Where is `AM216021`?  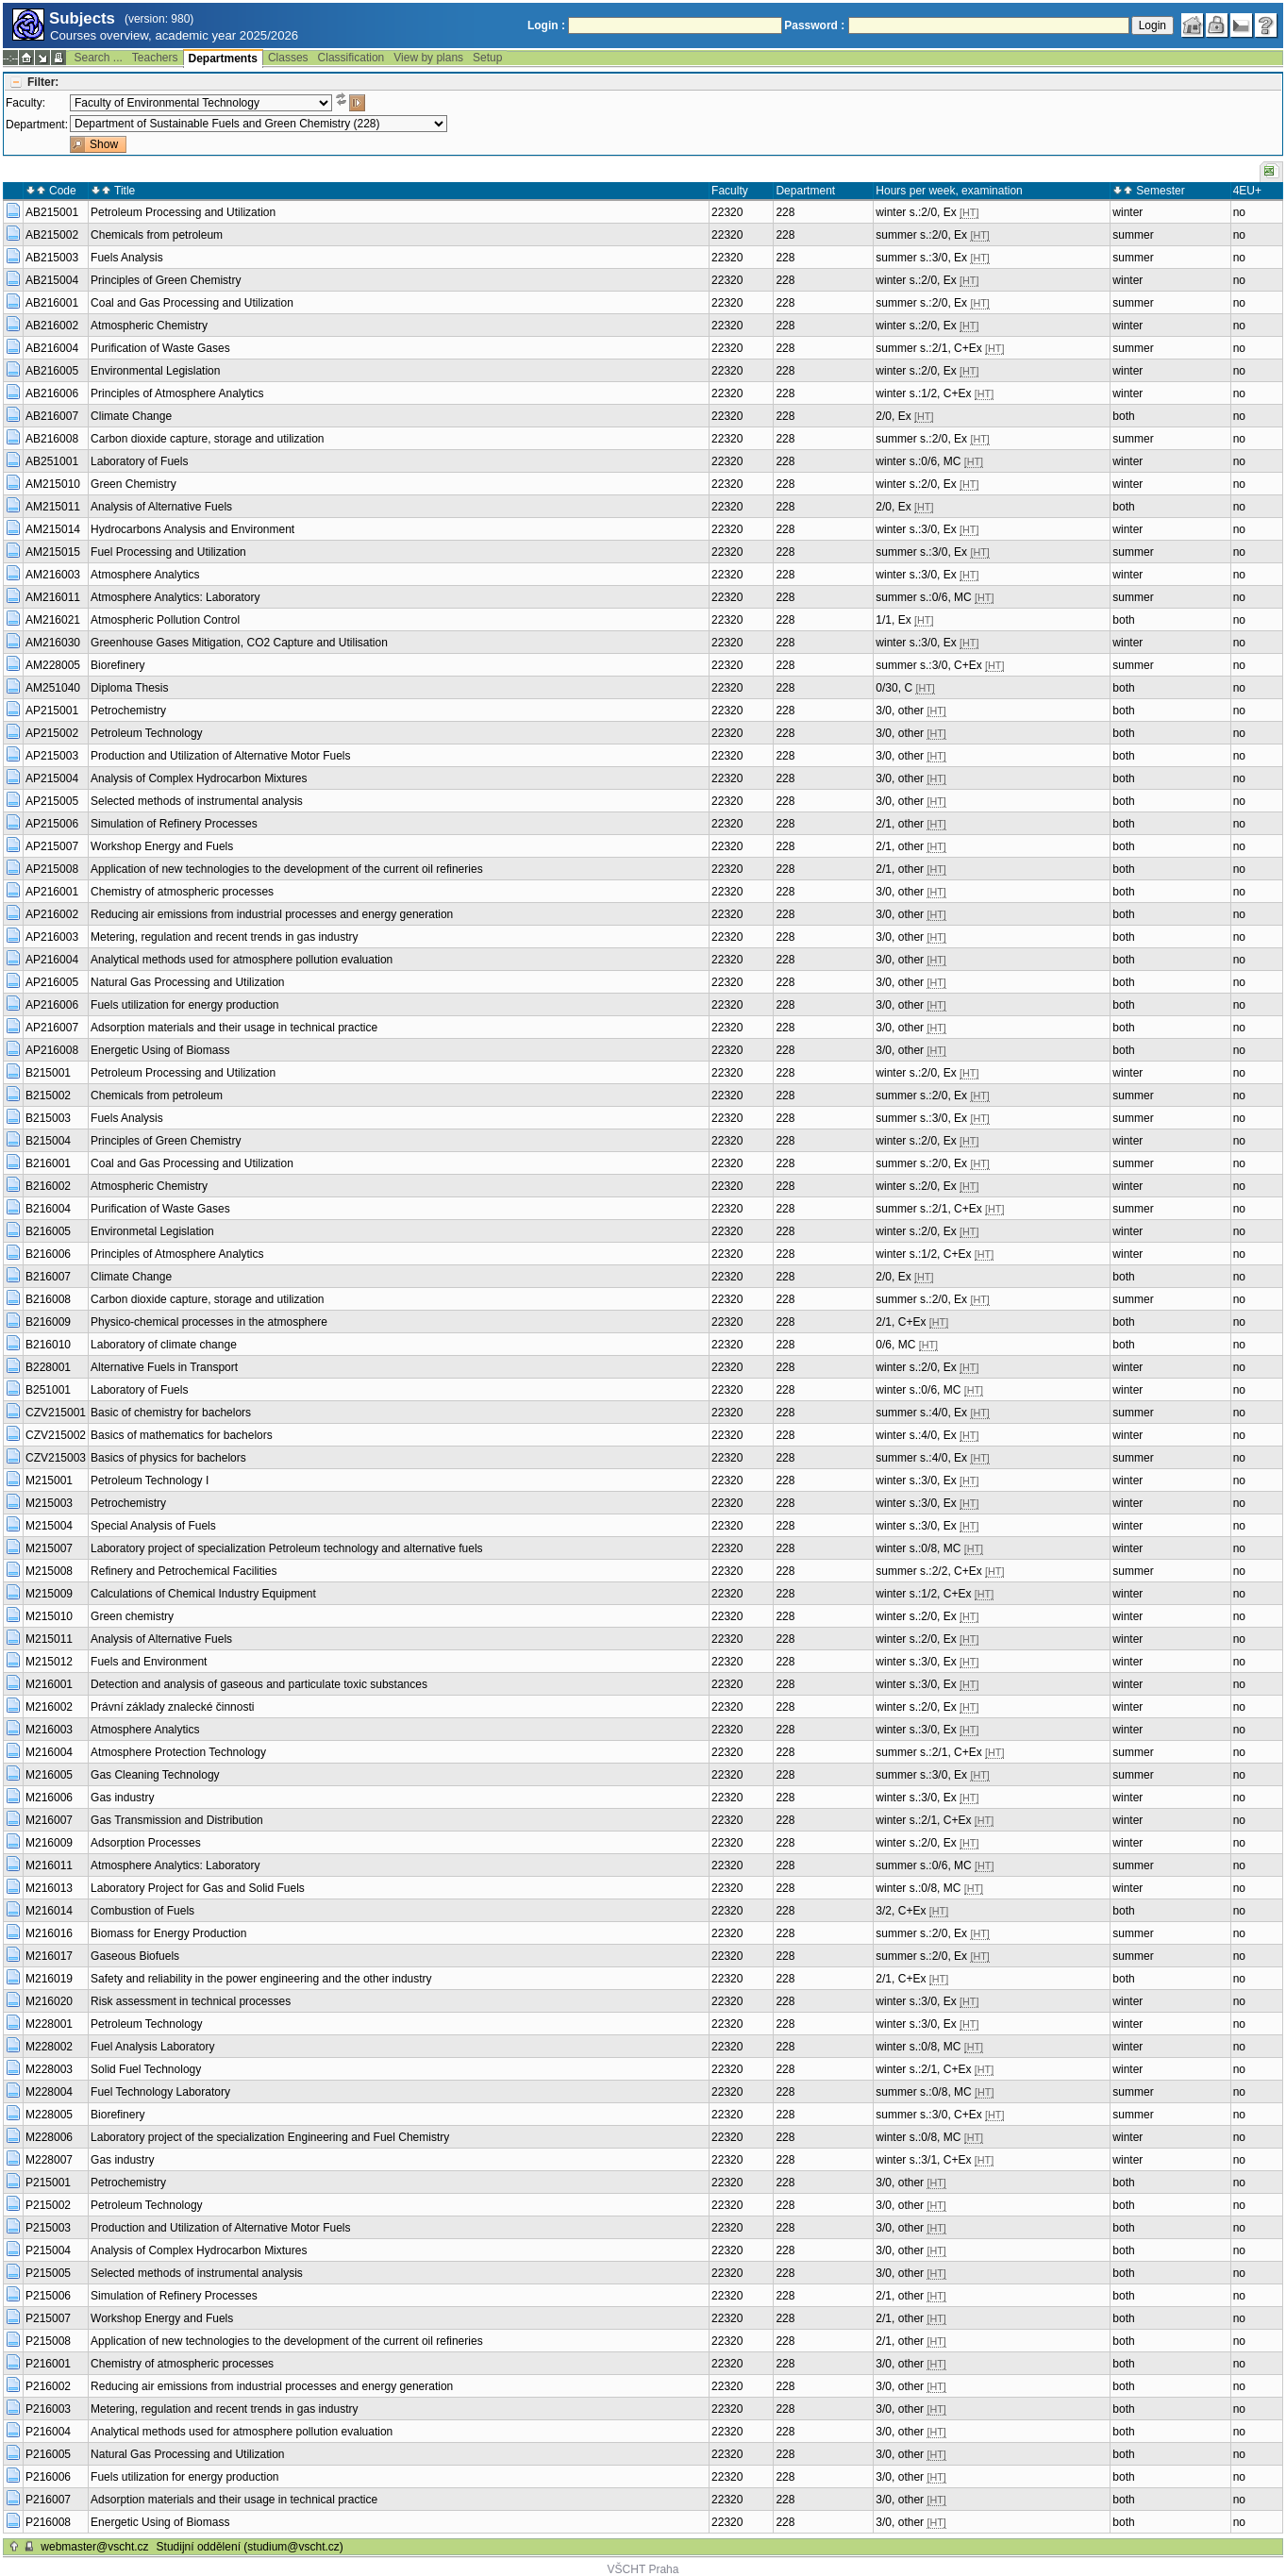 AM216021 is located at coordinates (52, 620).